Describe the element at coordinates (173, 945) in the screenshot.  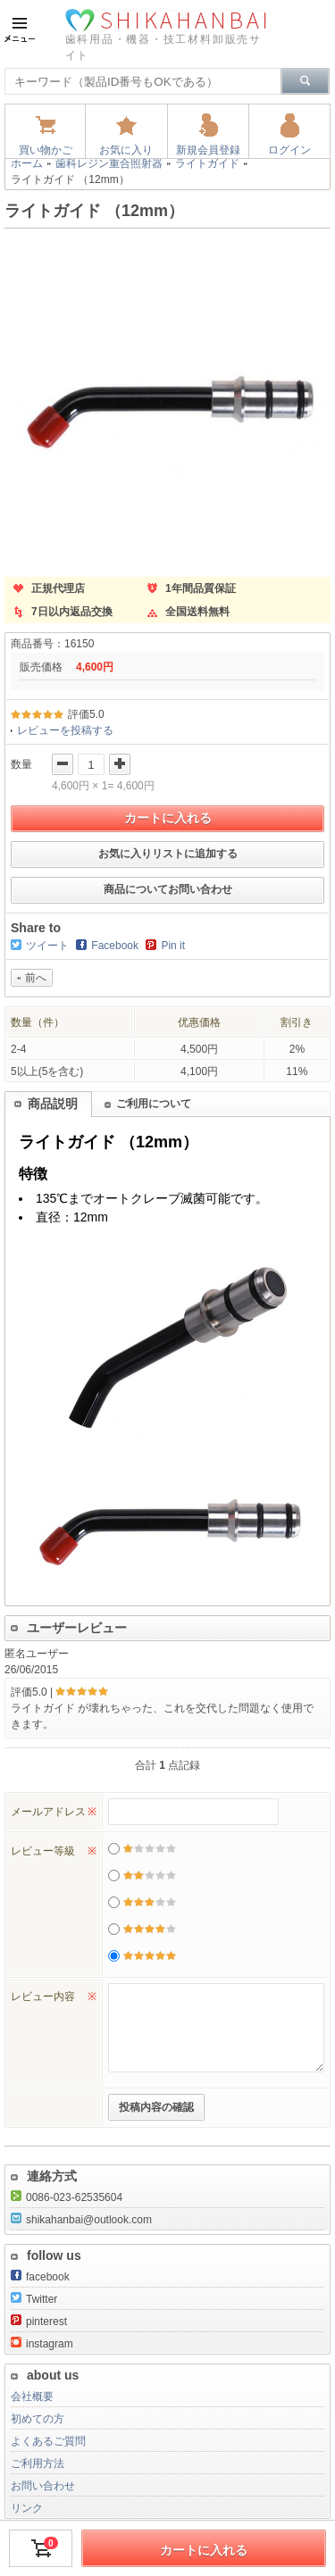
I see `Pin it` at that location.